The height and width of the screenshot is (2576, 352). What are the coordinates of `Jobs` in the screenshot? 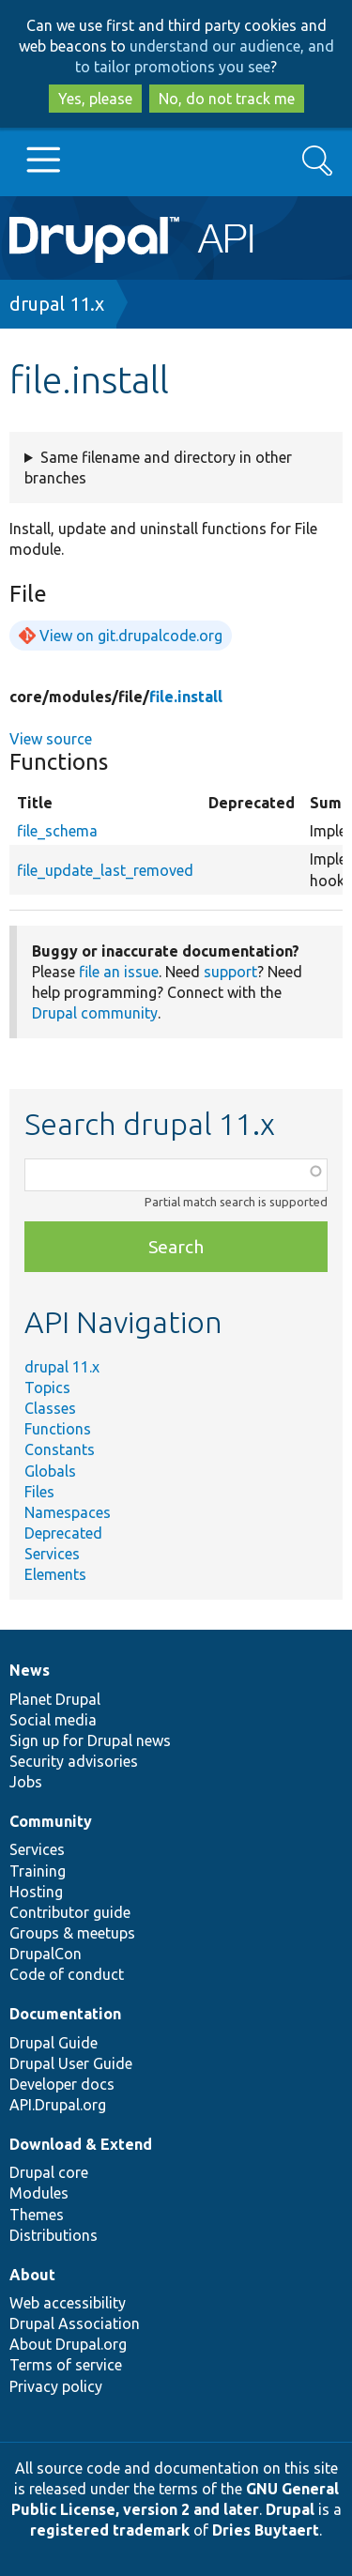 It's located at (25, 1781).